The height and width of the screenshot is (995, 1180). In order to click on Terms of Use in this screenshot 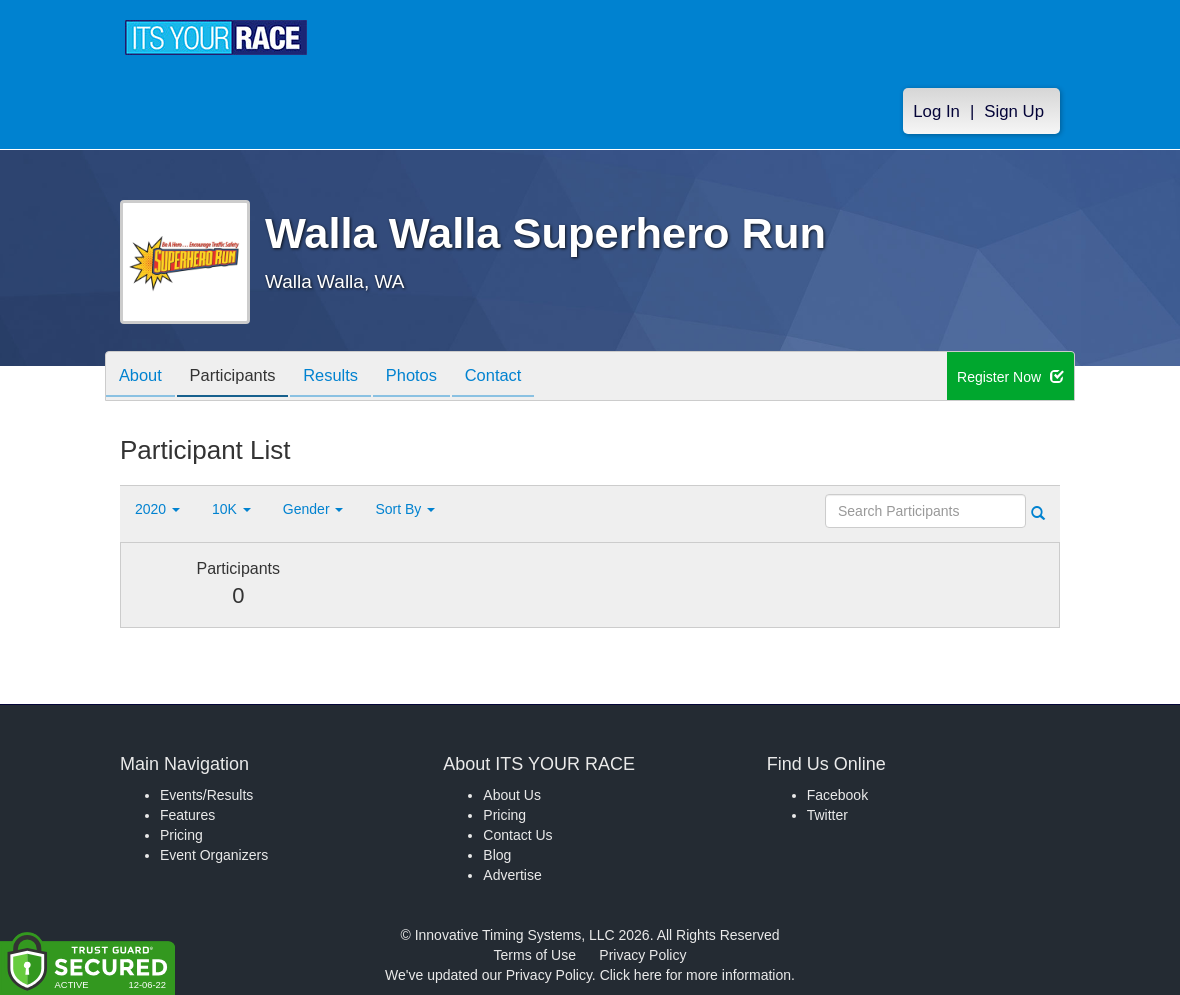, I will do `click(535, 955)`.